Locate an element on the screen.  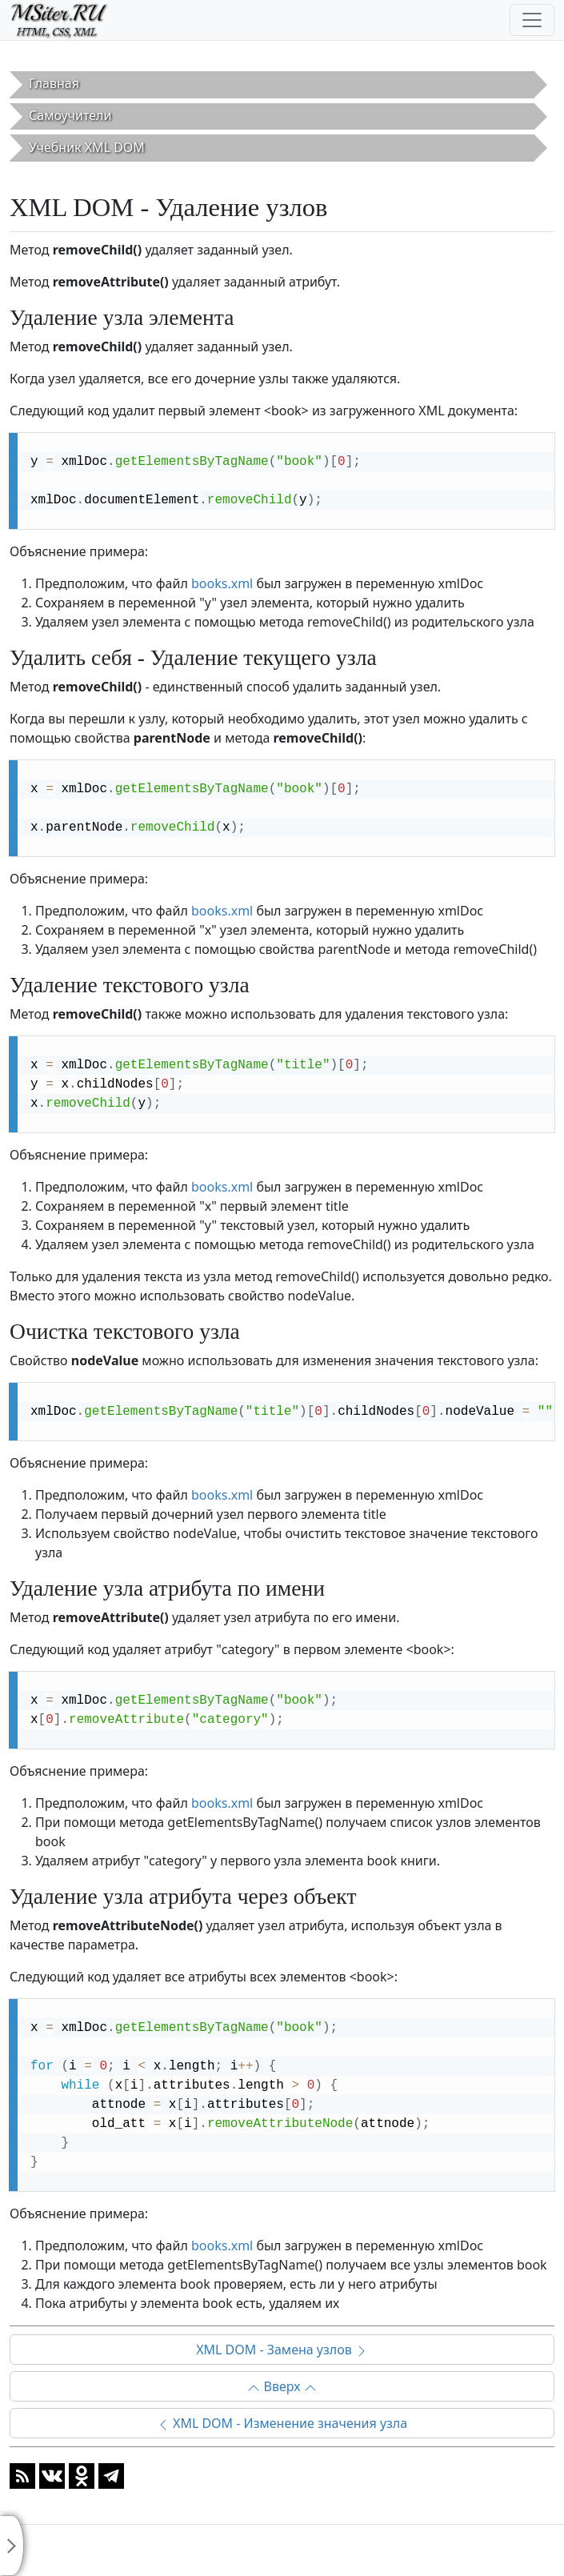
Вверх is located at coordinates (281, 2386).